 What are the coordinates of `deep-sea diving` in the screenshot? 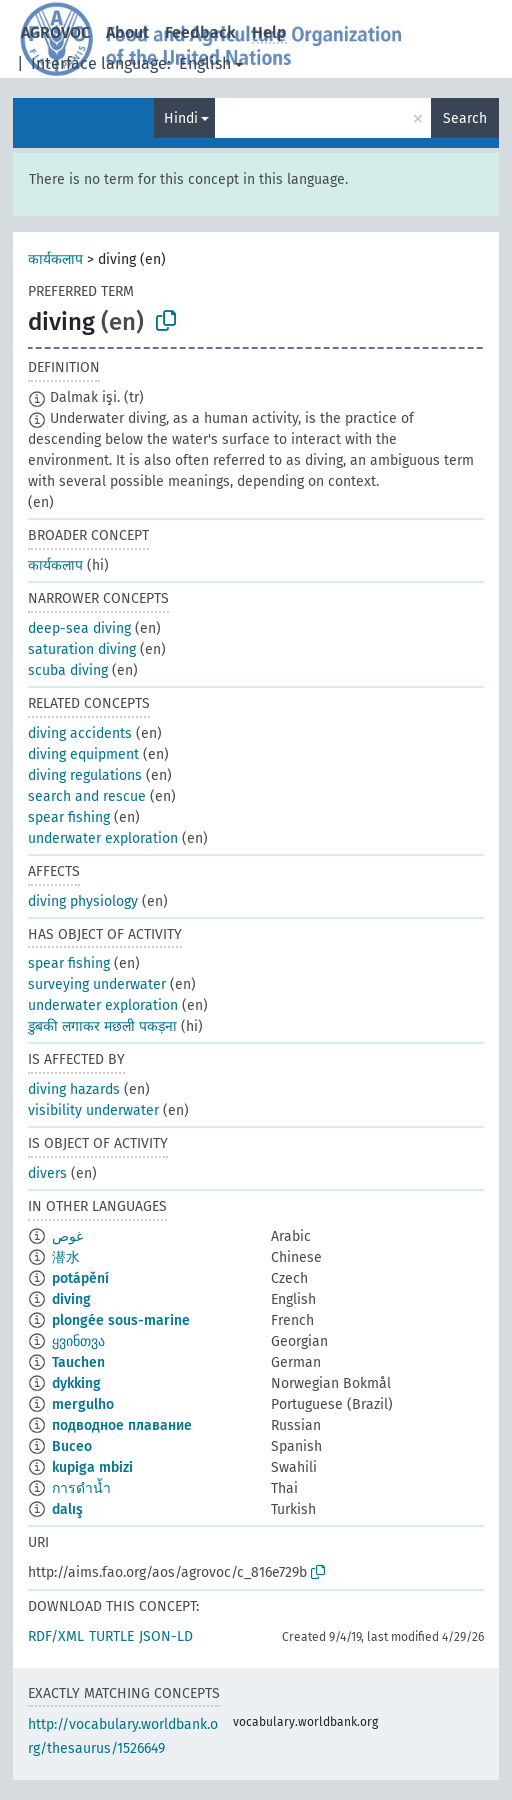 It's located at (79, 628).